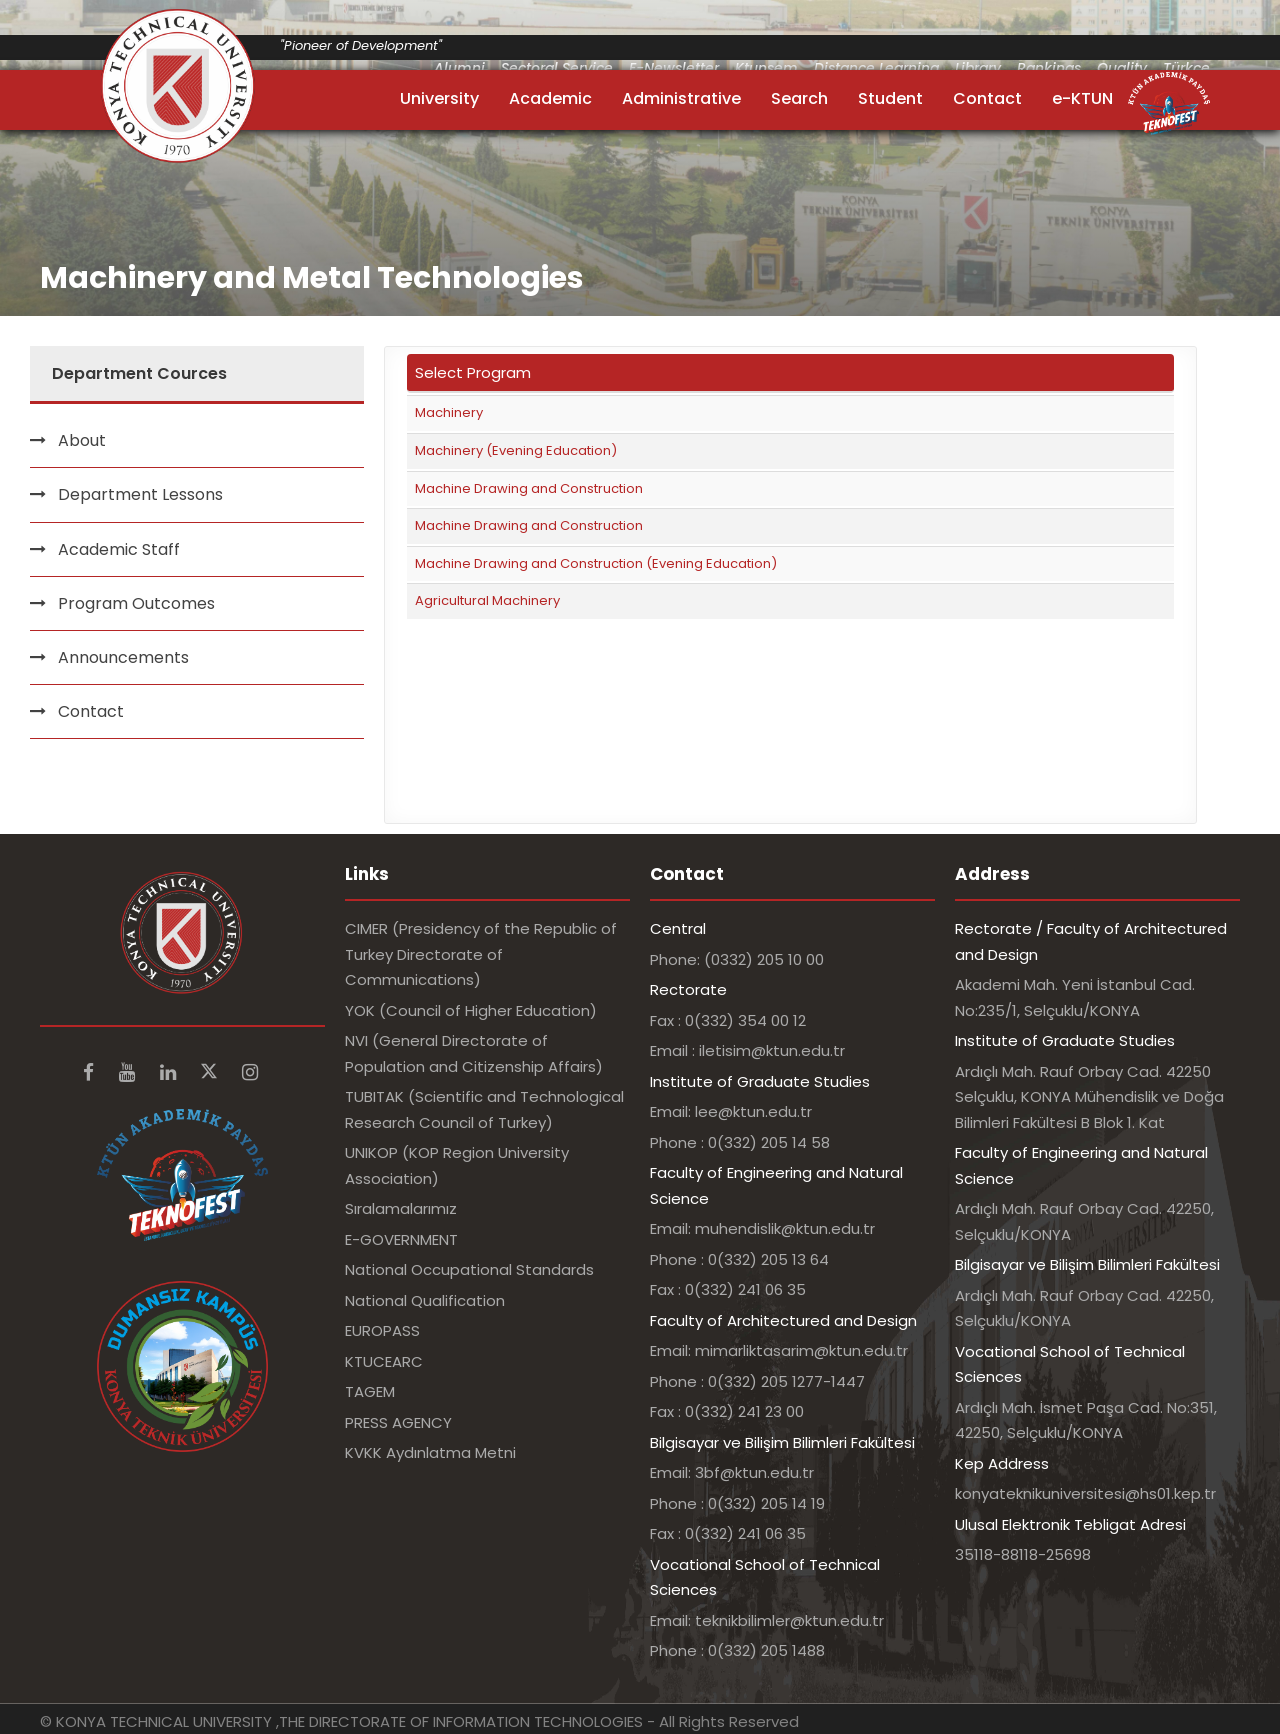 The width and height of the screenshot is (1280, 1734). What do you see at coordinates (890, 98) in the screenshot?
I see `Student` at bounding box center [890, 98].